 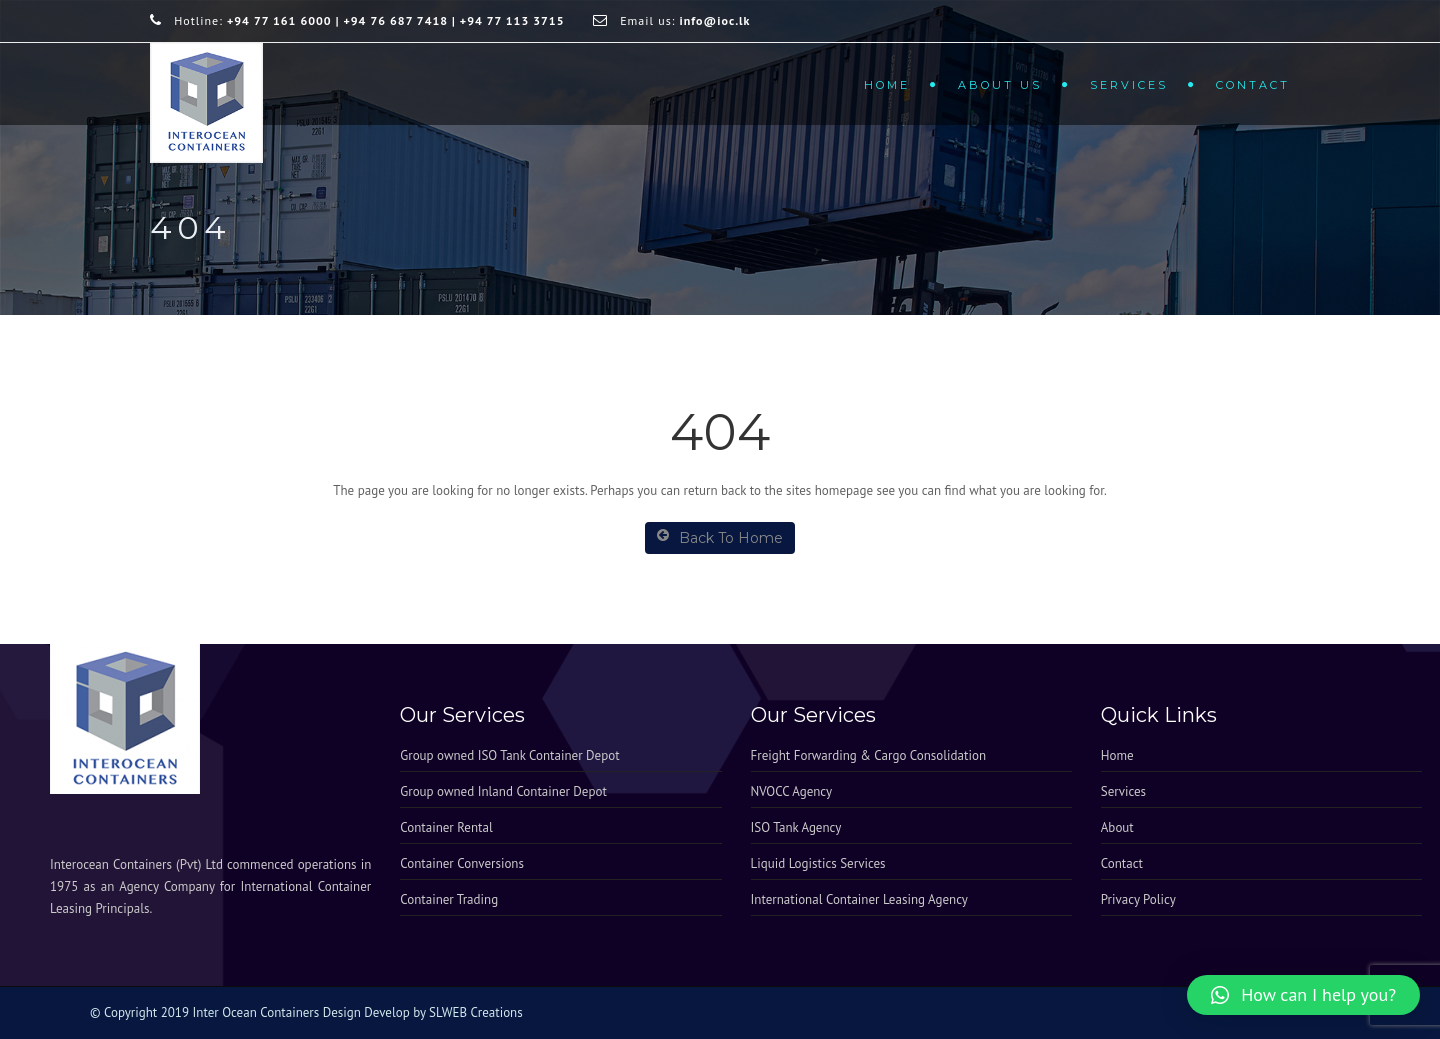 I want to click on Contact, so click(x=1253, y=85).